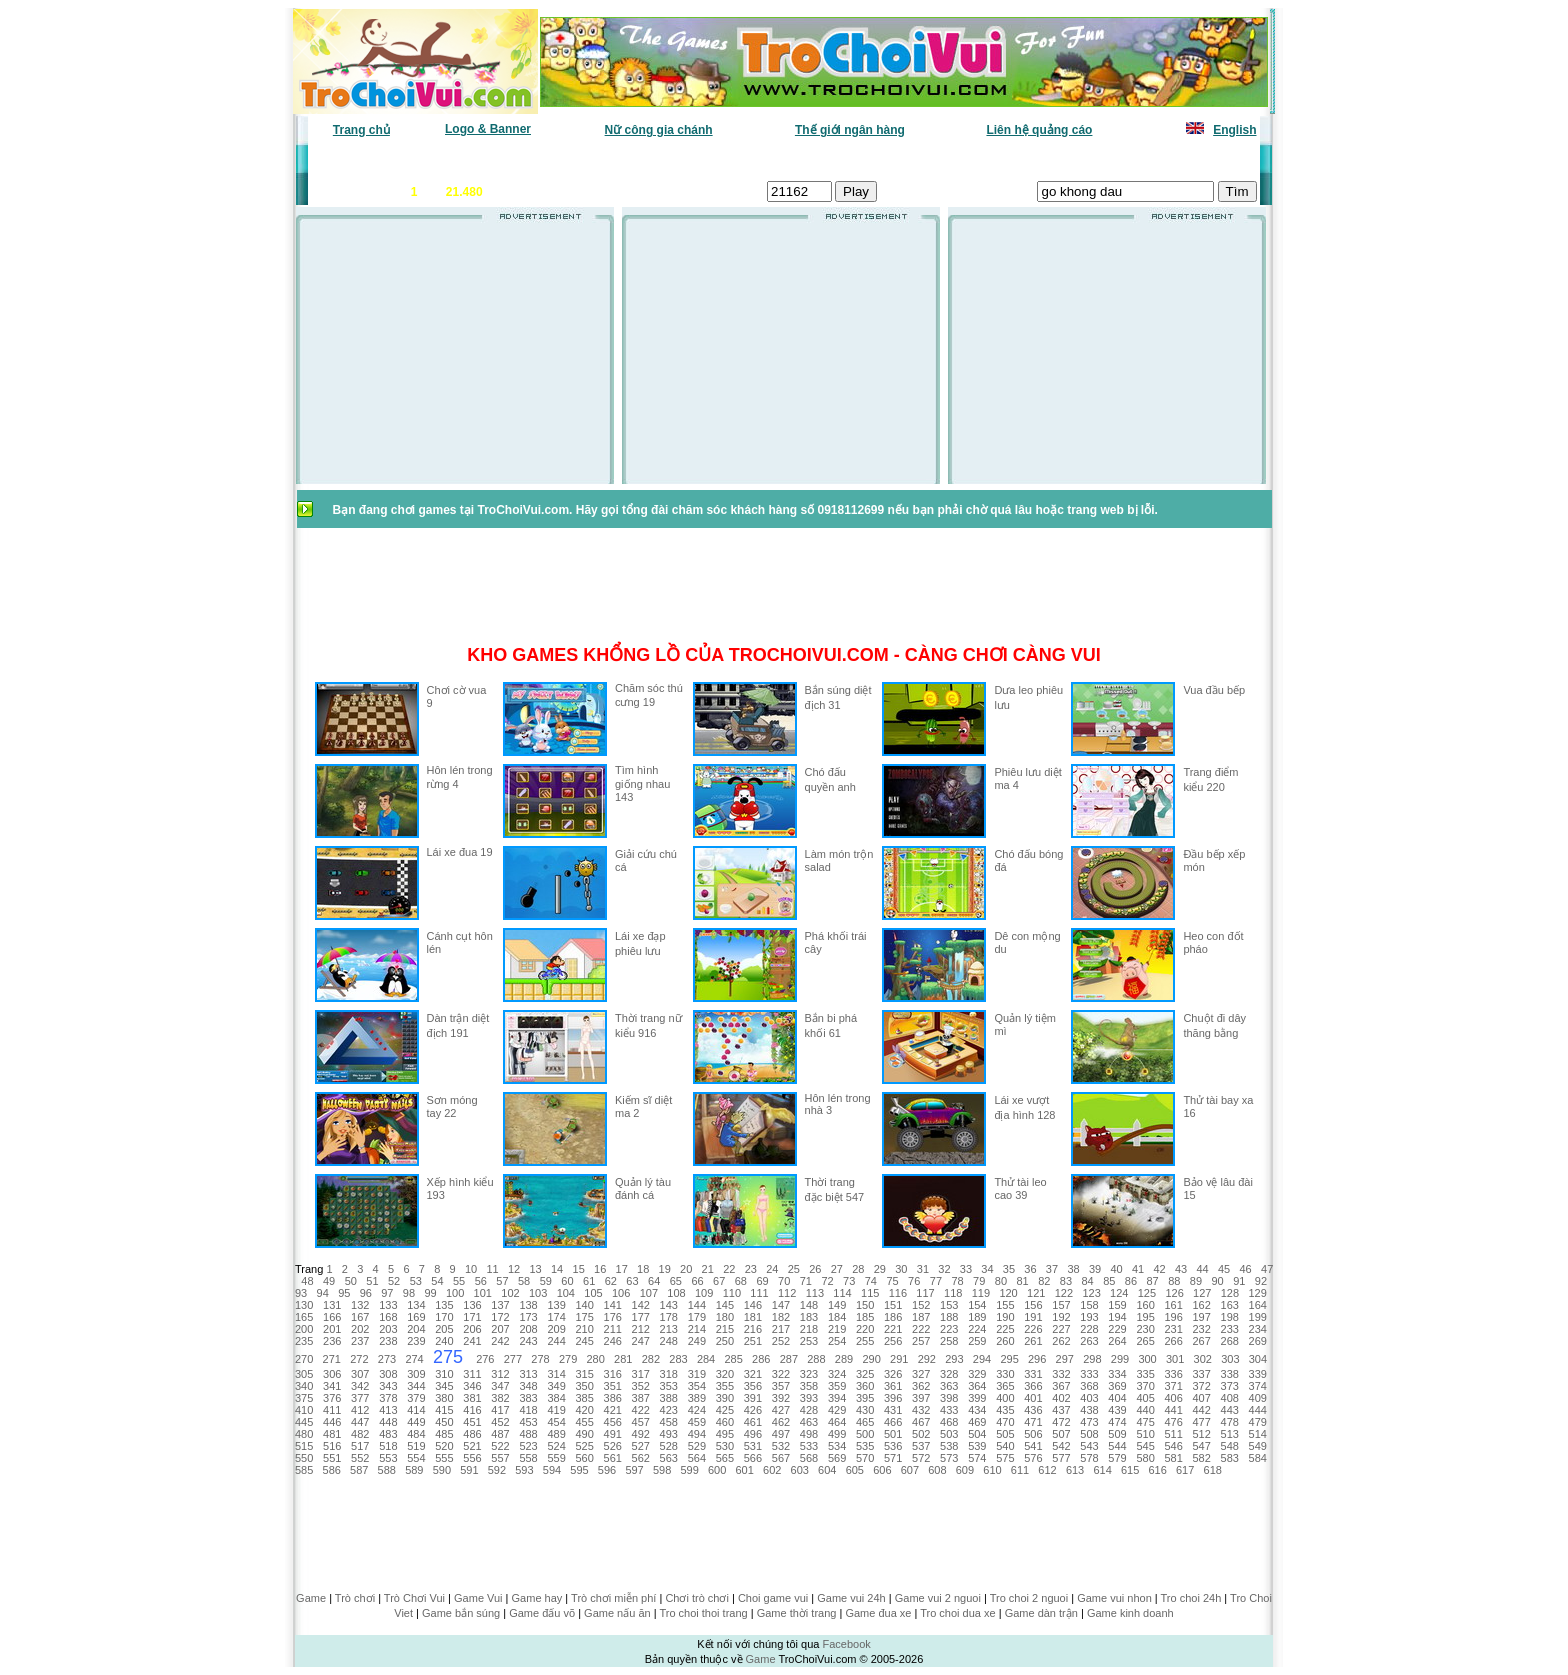  What do you see at coordinates (1089, 1305) in the screenshot?
I see `158` at bounding box center [1089, 1305].